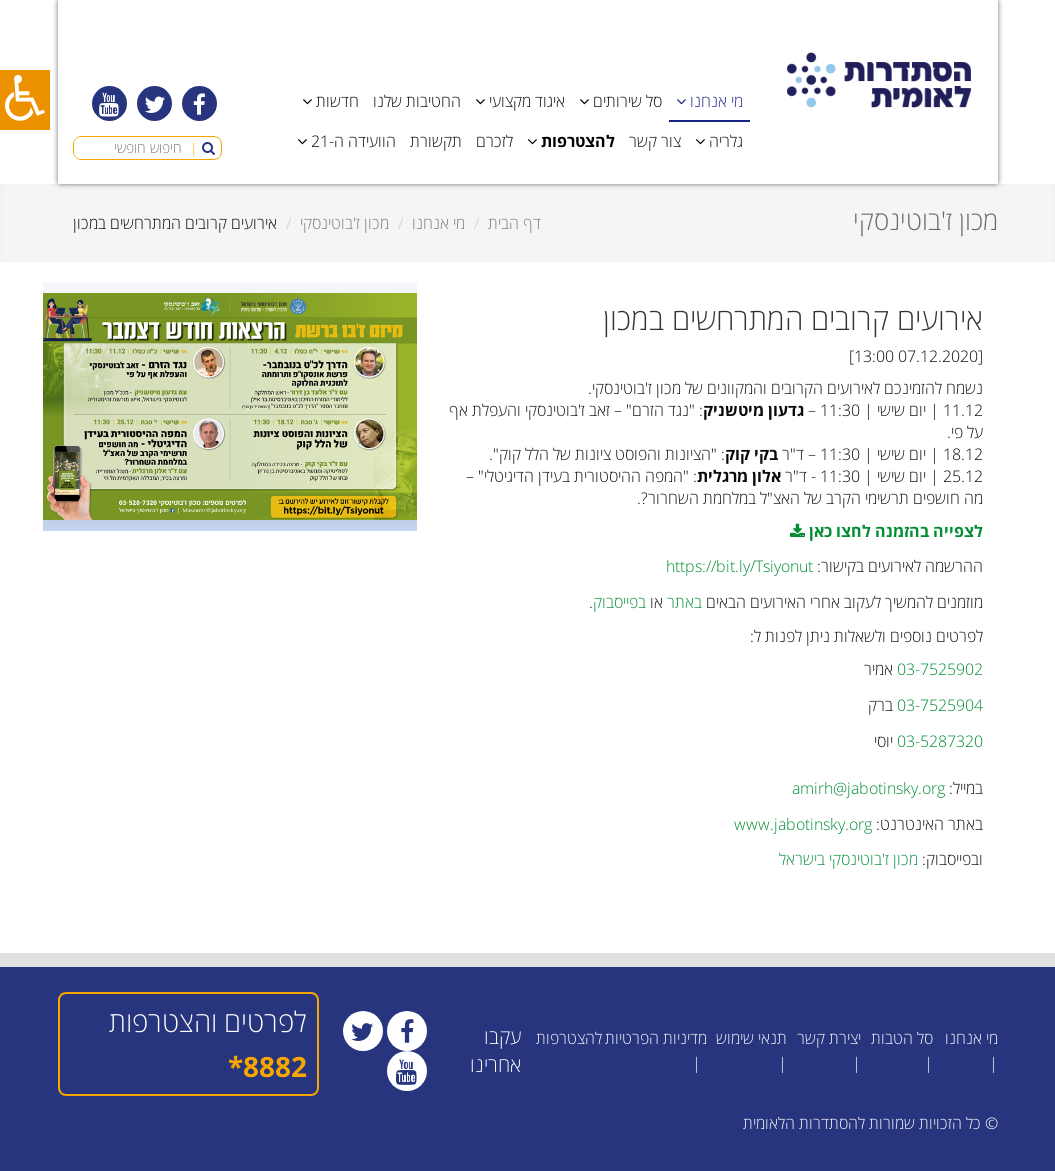  I want to click on מי אנחנו, so click(438, 223).